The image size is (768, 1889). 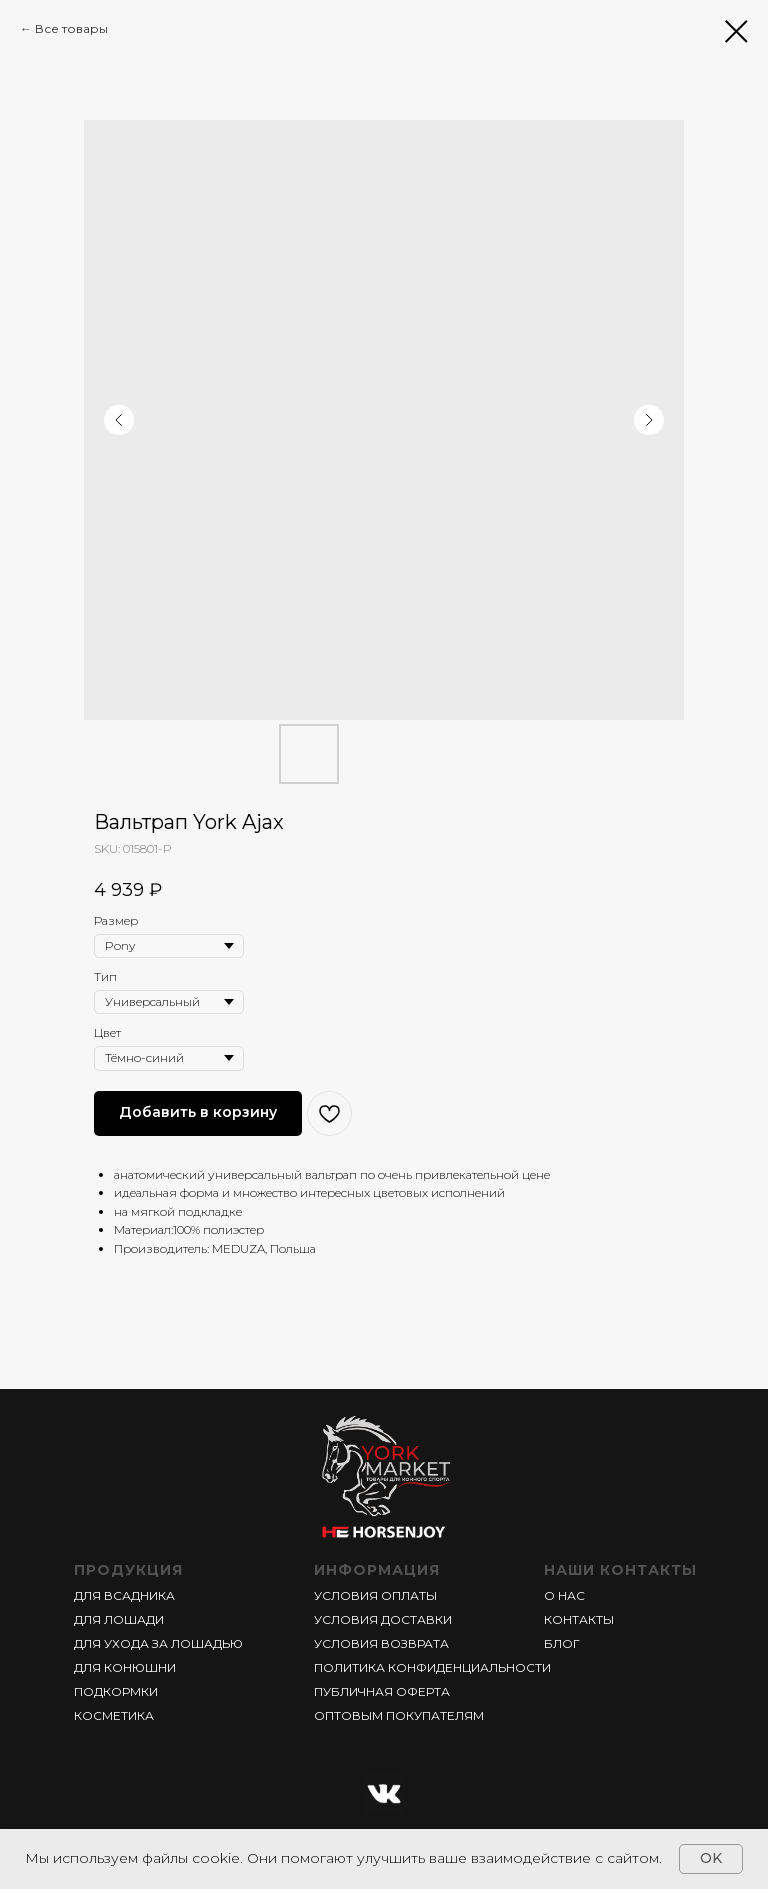 I want to click on ОПТОВЫМ ПОКУПАТЕЛЯМ, so click(x=399, y=1715).